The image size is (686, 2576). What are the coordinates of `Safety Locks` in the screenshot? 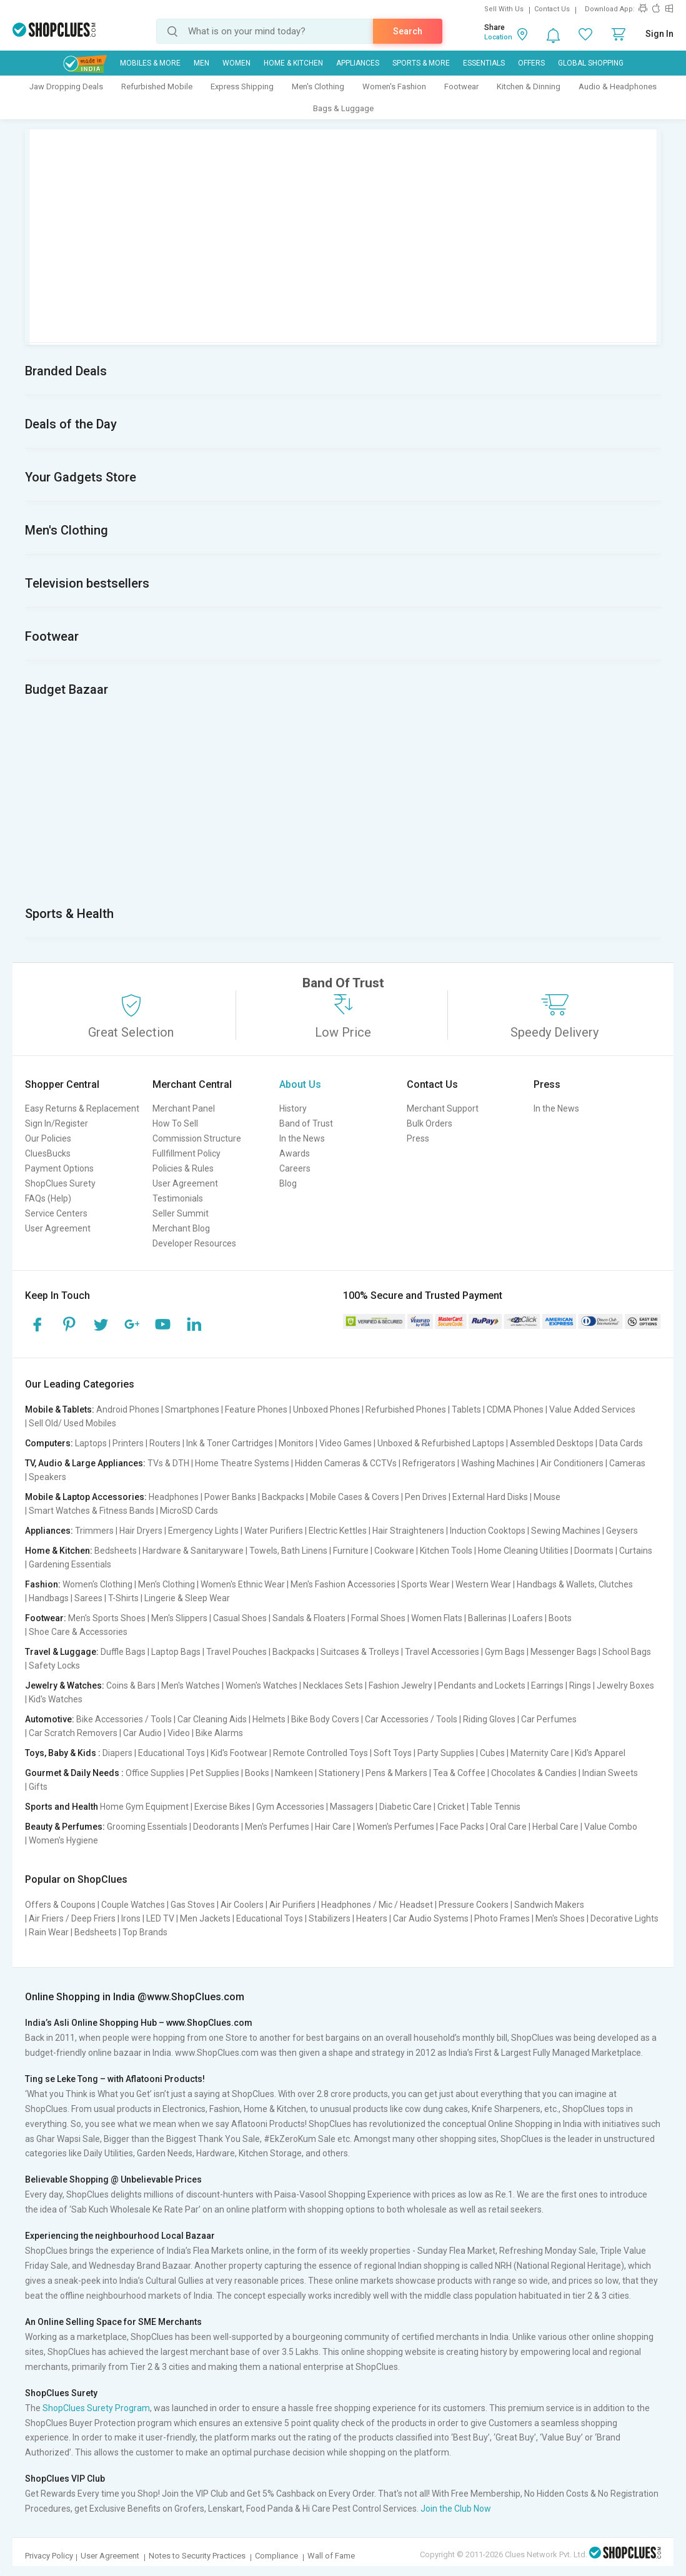 It's located at (54, 1665).